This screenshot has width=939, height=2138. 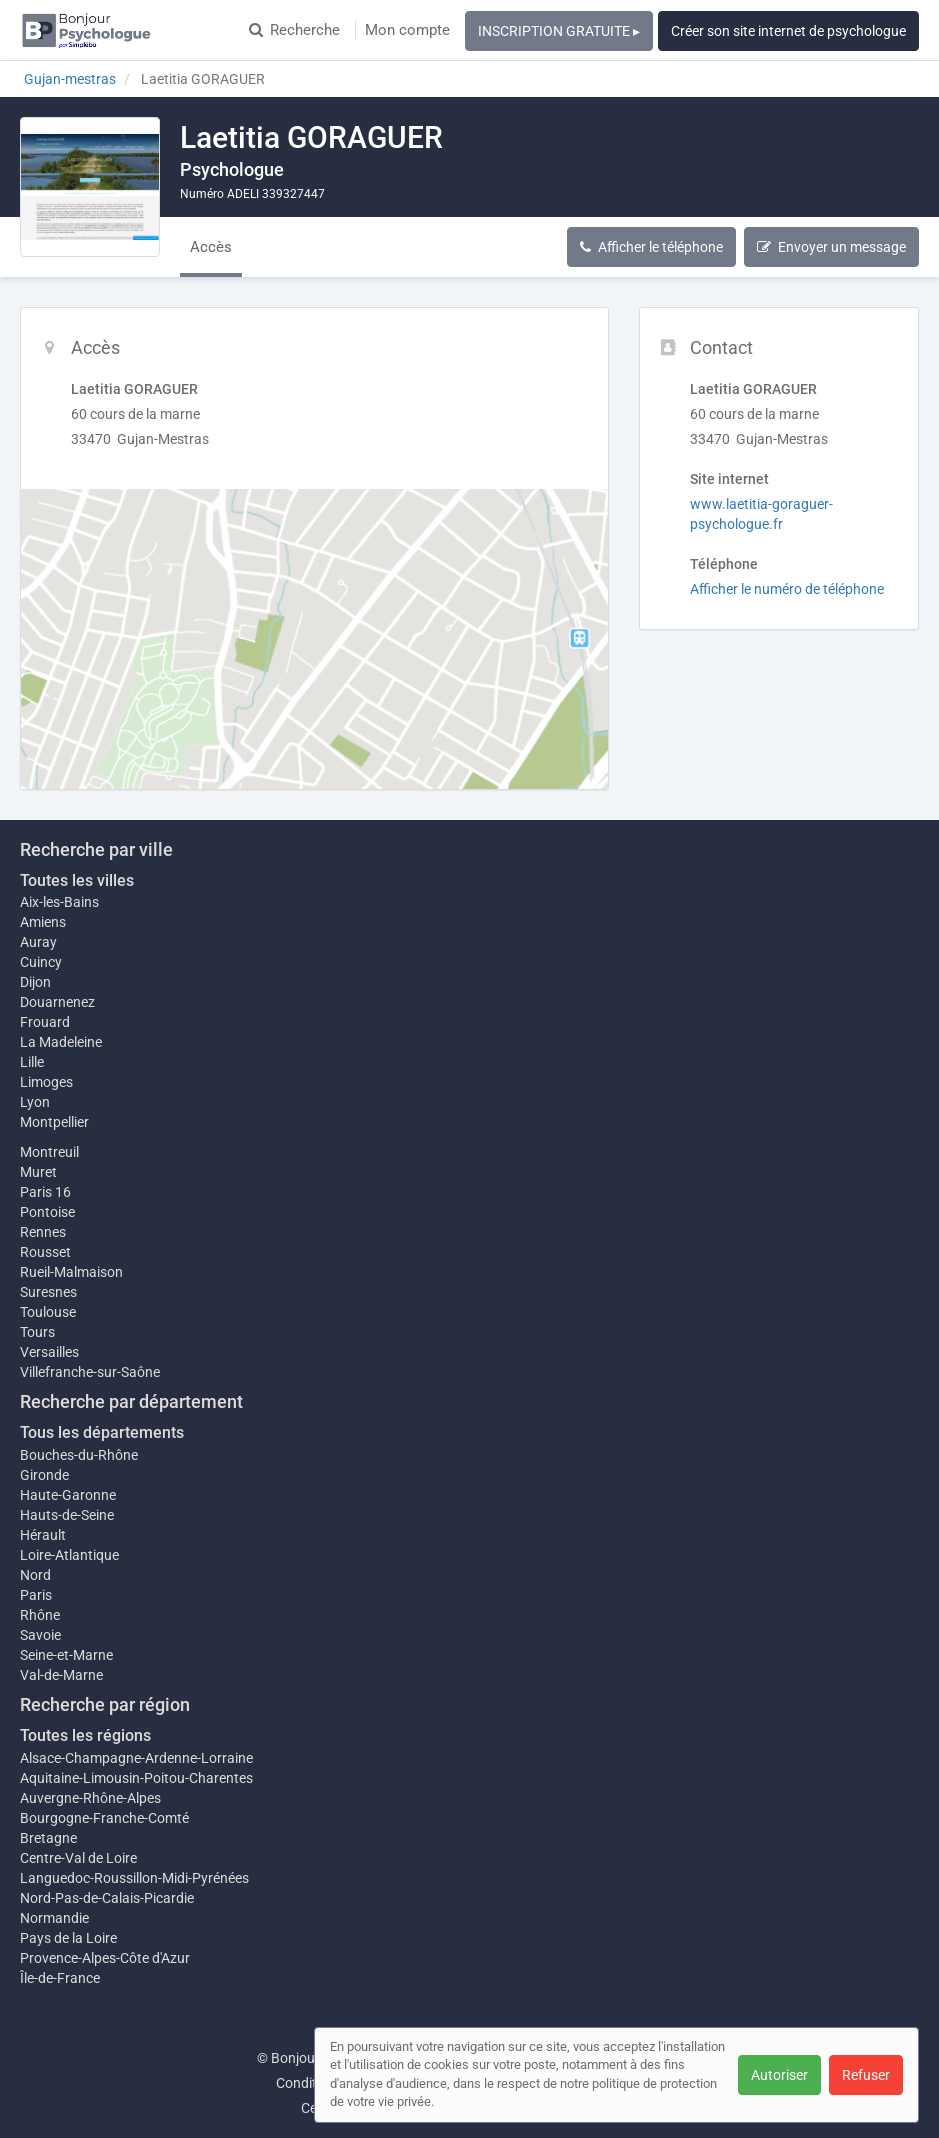 What do you see at coordinates (59, 902) in the screenshot?
I see `Aix-les-Bains` at bounding box center [59, 902].